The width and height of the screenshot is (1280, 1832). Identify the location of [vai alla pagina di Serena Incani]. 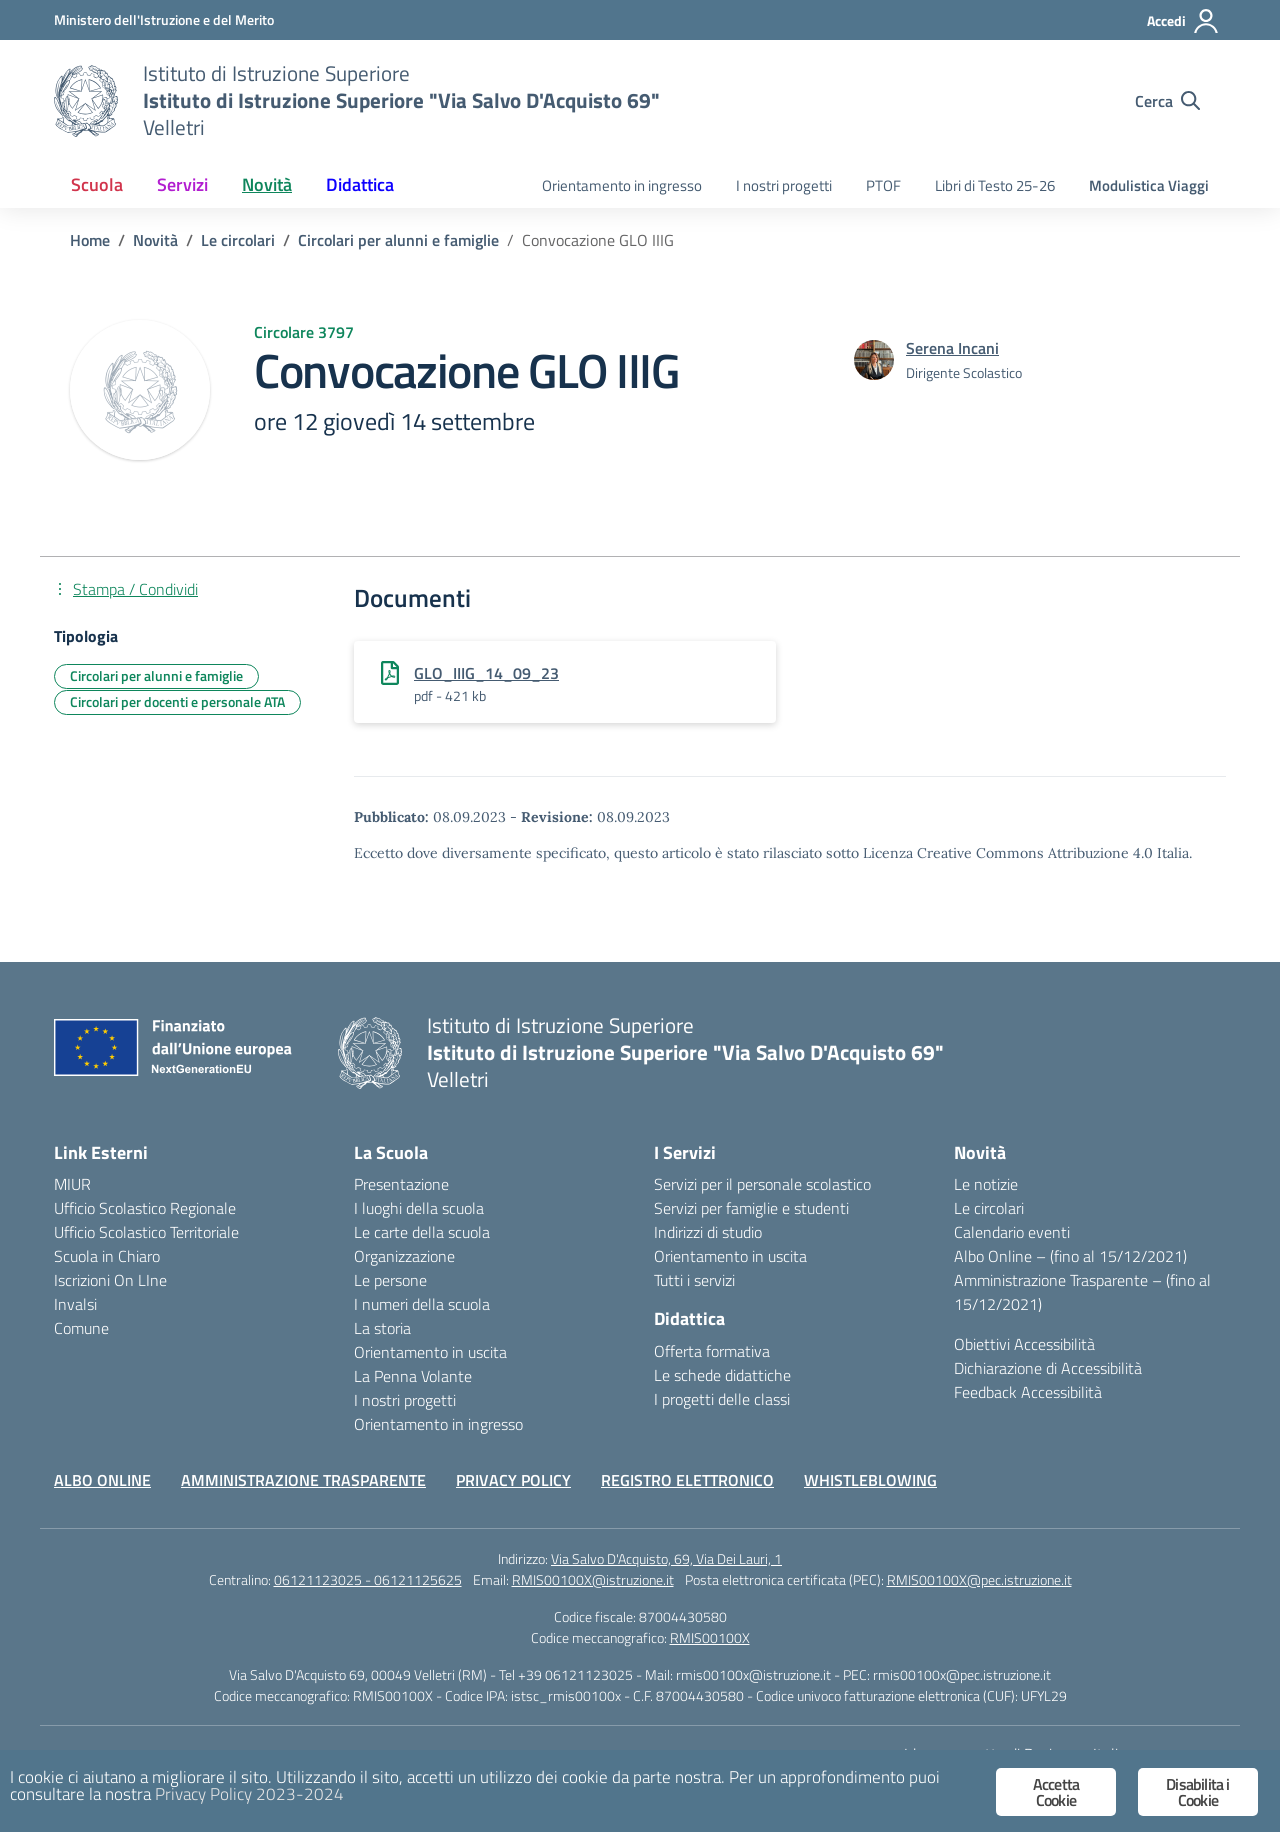
(952, 348).